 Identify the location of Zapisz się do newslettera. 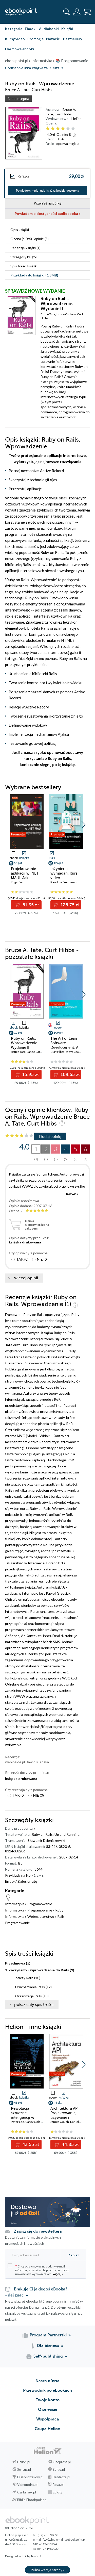
(38, 2231).